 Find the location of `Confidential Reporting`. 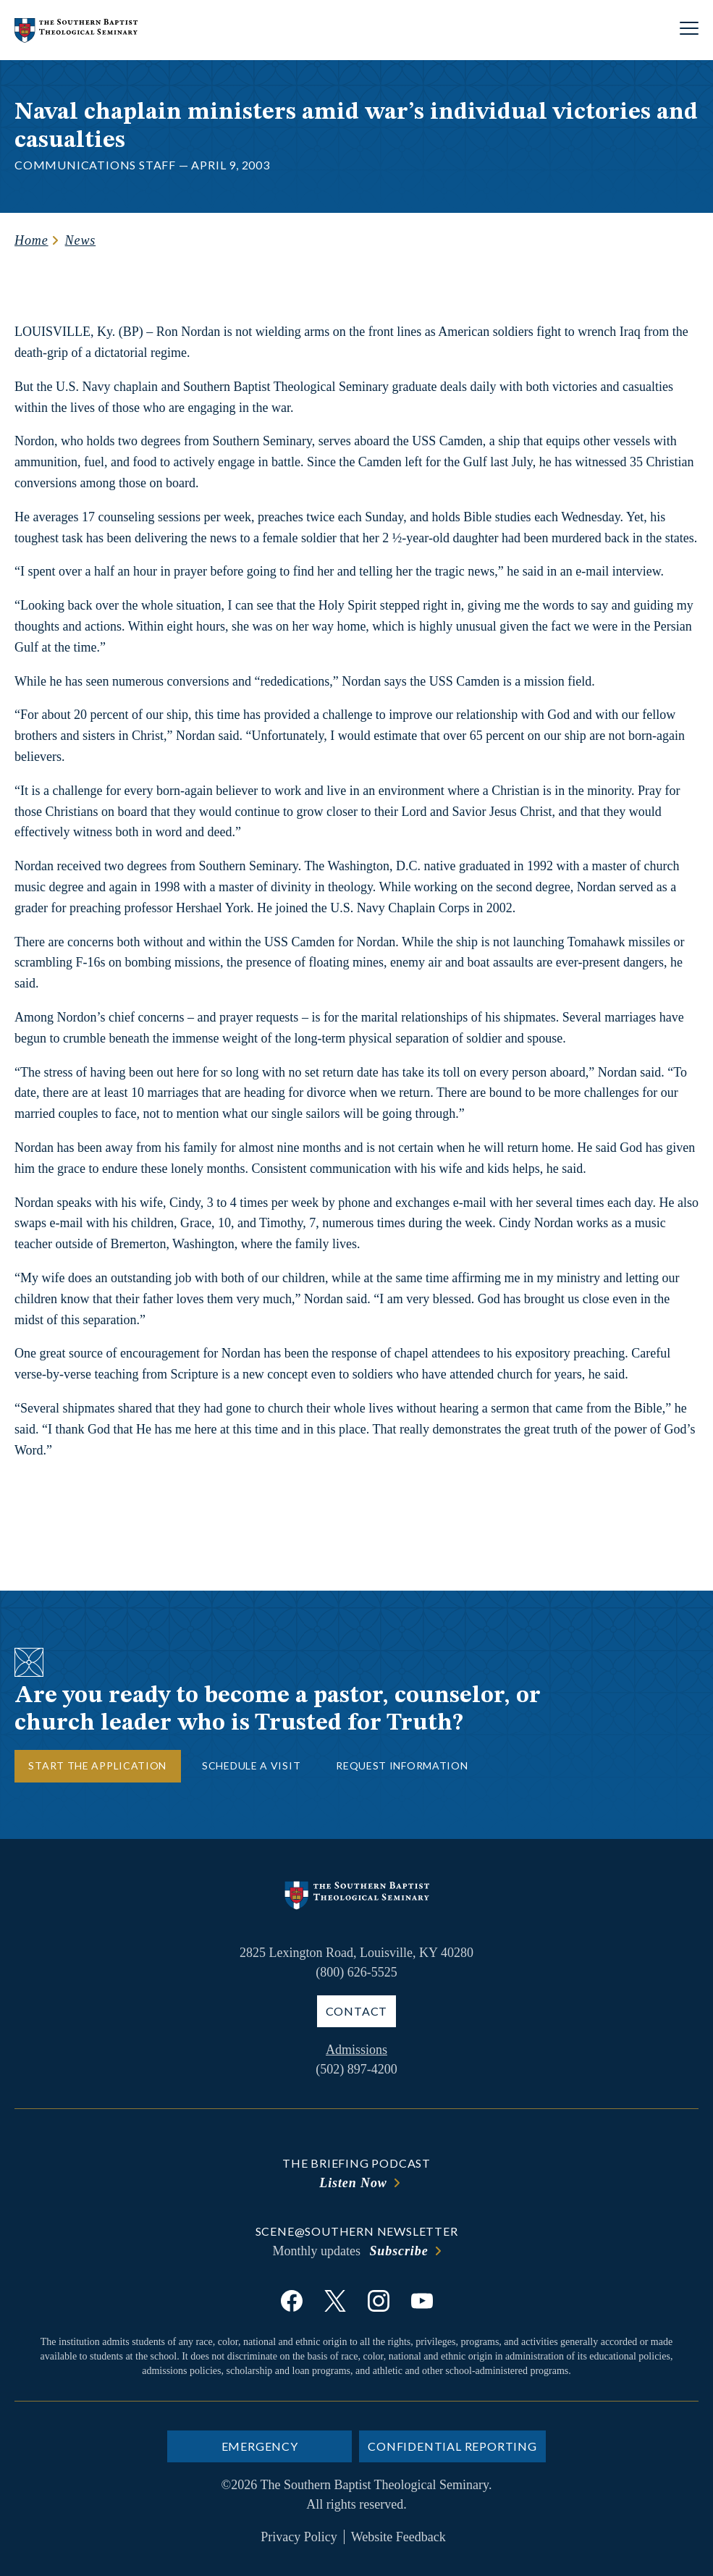

Confidential Reporting is located at coordinates (452, 2446).